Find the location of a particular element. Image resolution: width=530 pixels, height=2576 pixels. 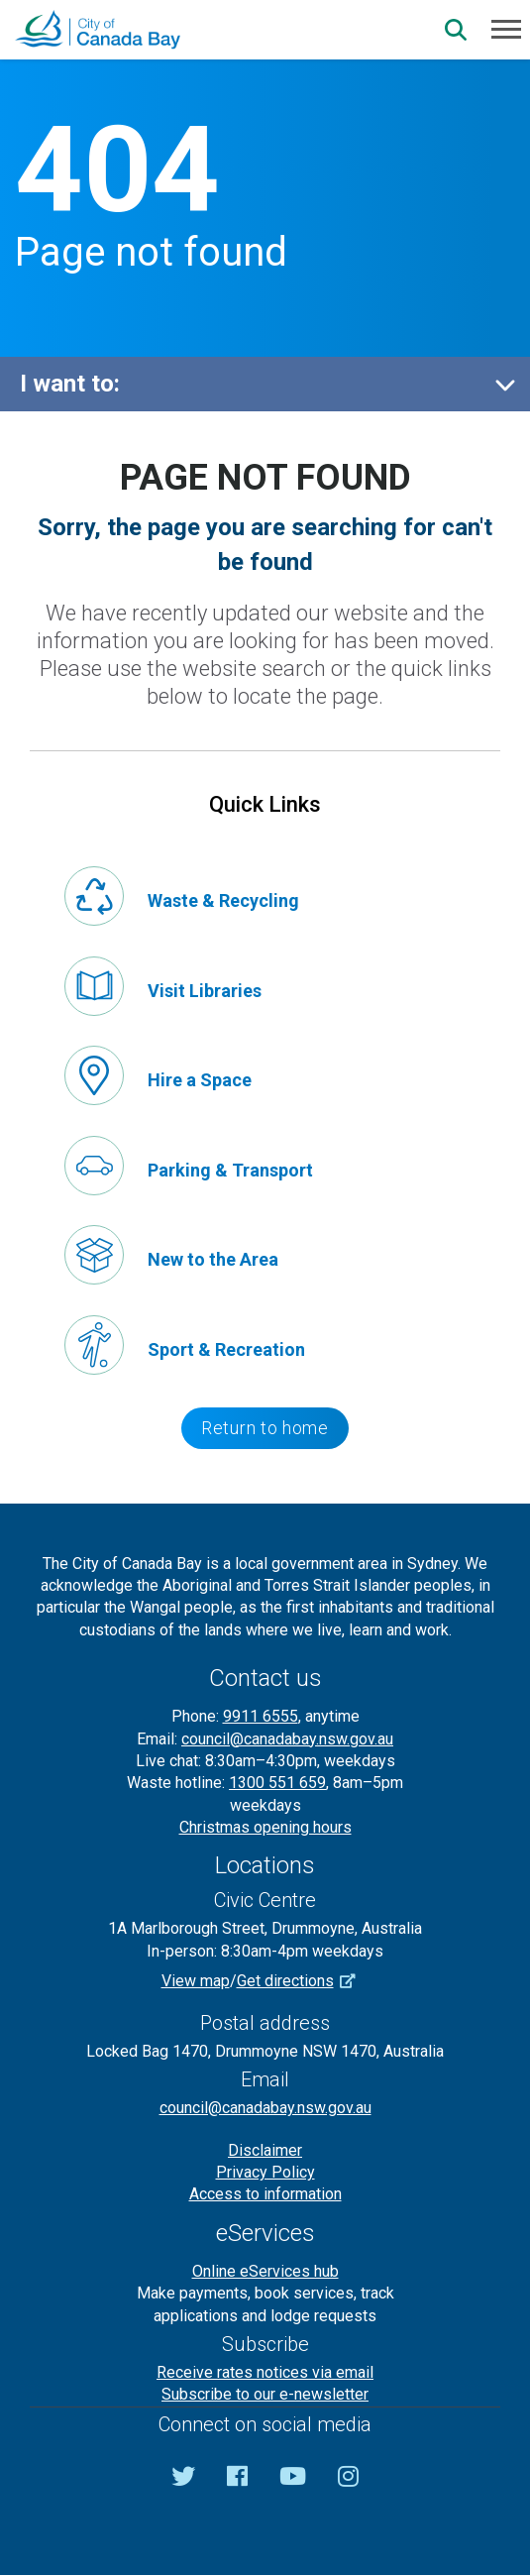

Sport & Recreation is located at coordinates (226, 1349).